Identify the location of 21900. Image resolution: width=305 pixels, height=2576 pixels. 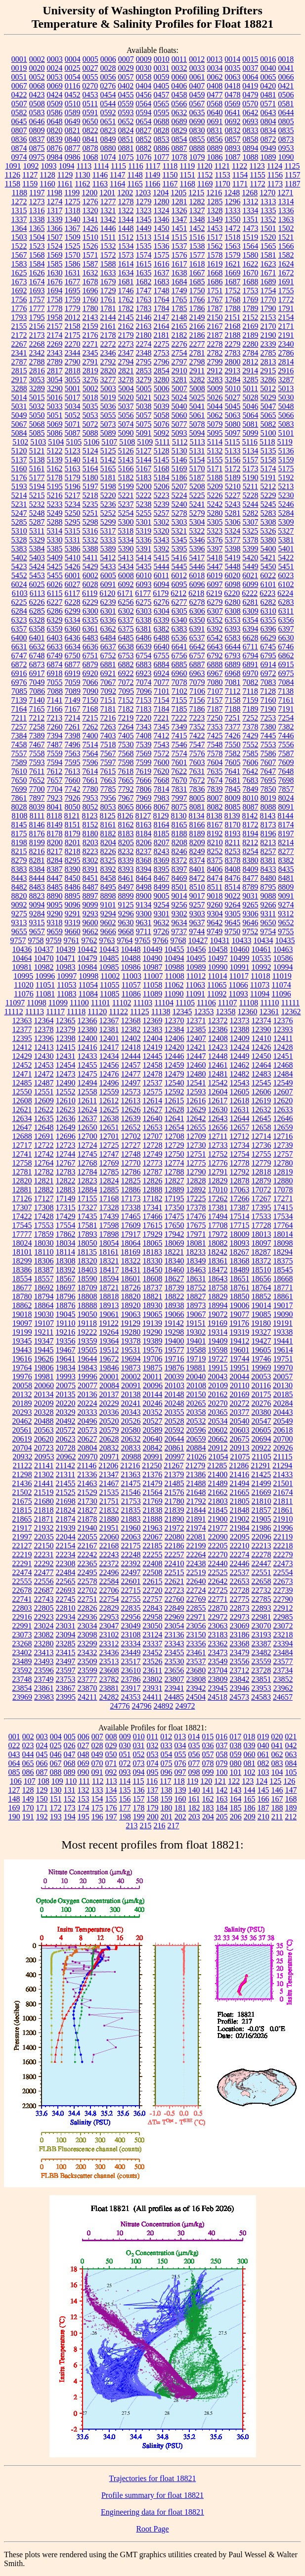
(218, 1519).